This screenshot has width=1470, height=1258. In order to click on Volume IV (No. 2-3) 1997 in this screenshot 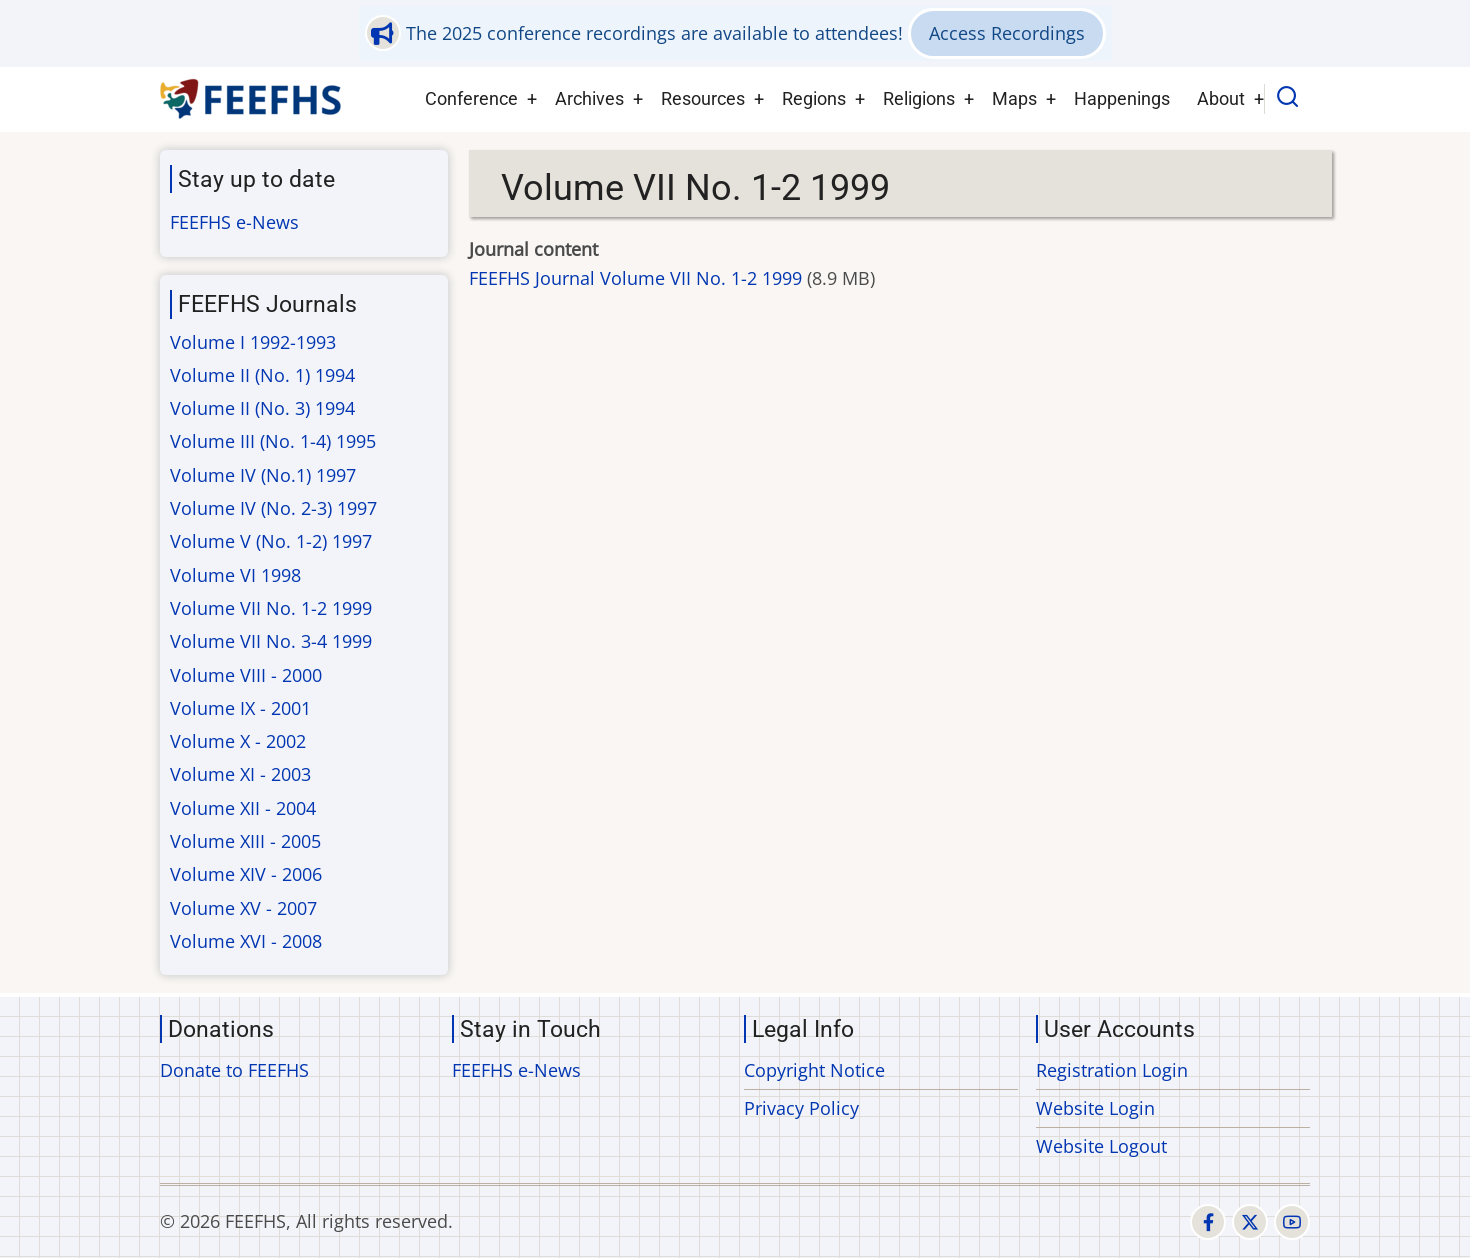, I will do `click(273, 508)`.